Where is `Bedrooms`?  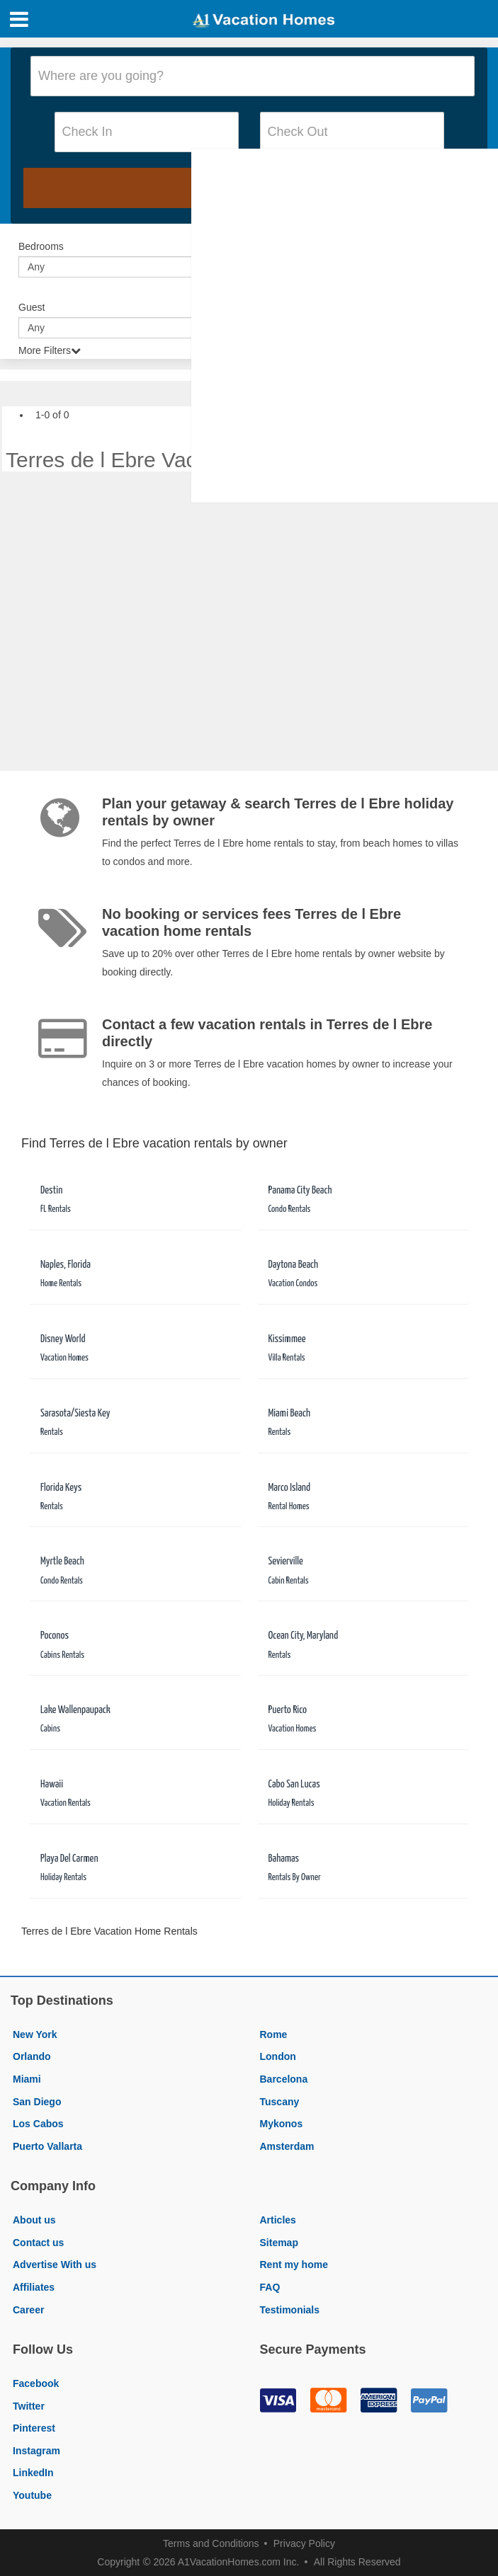
Bedrooms is located at coordinates (41, 246).